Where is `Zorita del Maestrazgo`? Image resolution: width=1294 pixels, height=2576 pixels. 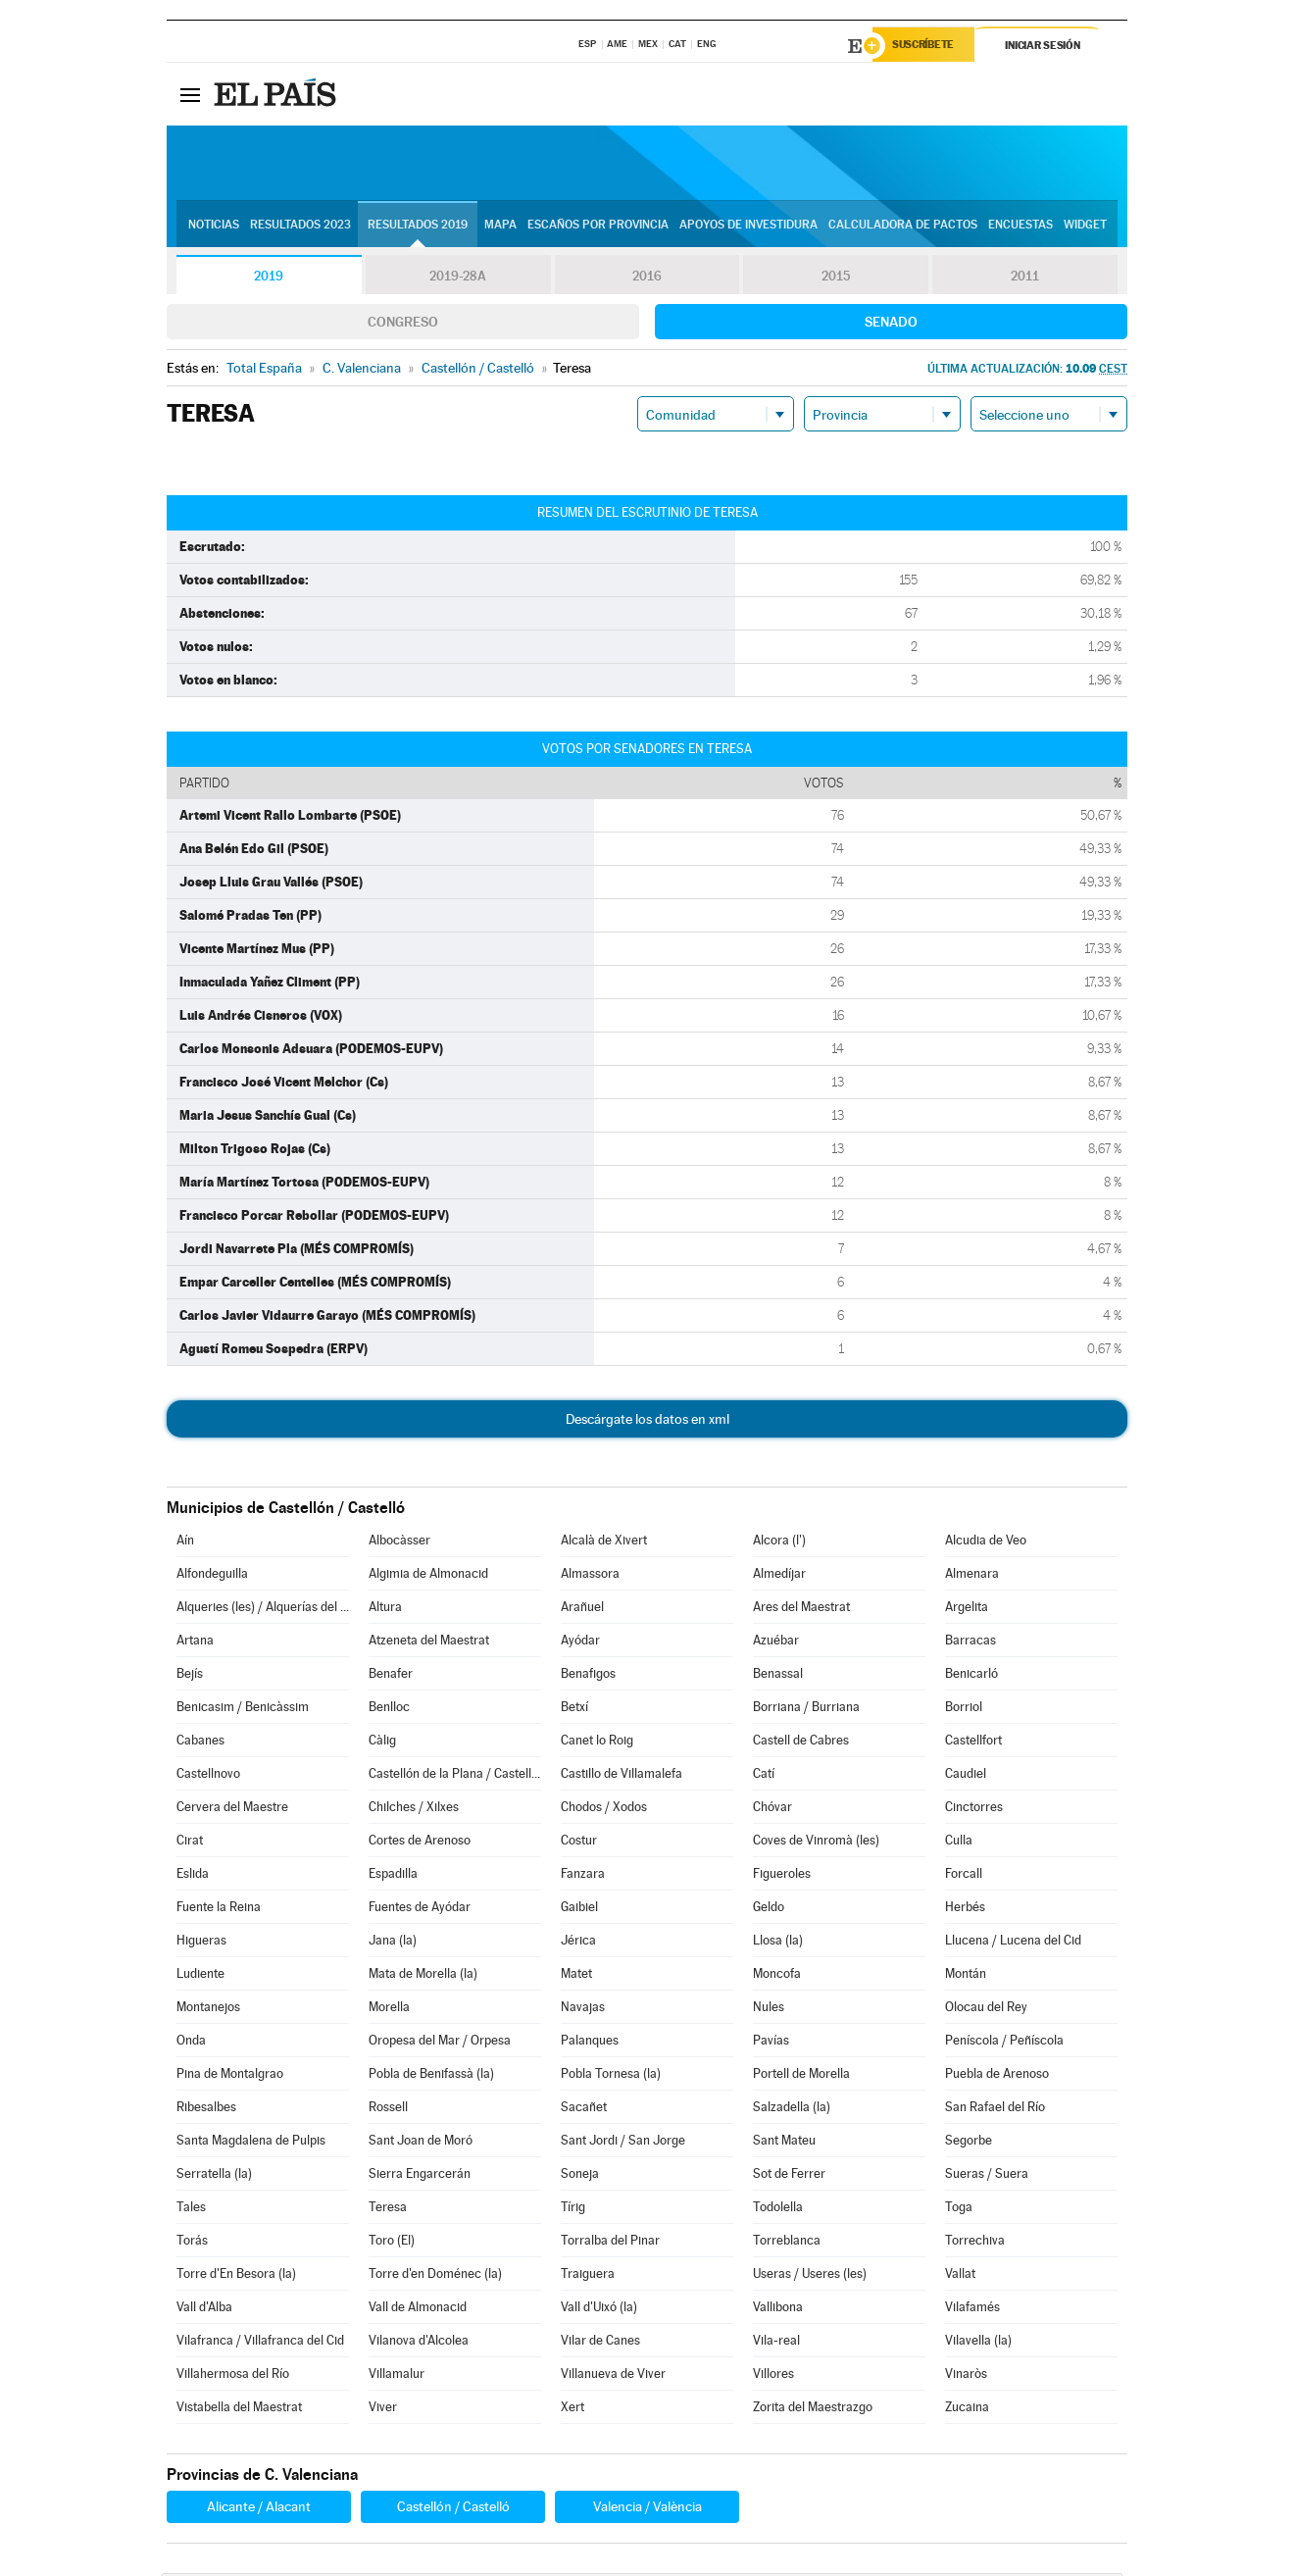 Zorita del Maestrazgo is located at coordinates (812, 2409).